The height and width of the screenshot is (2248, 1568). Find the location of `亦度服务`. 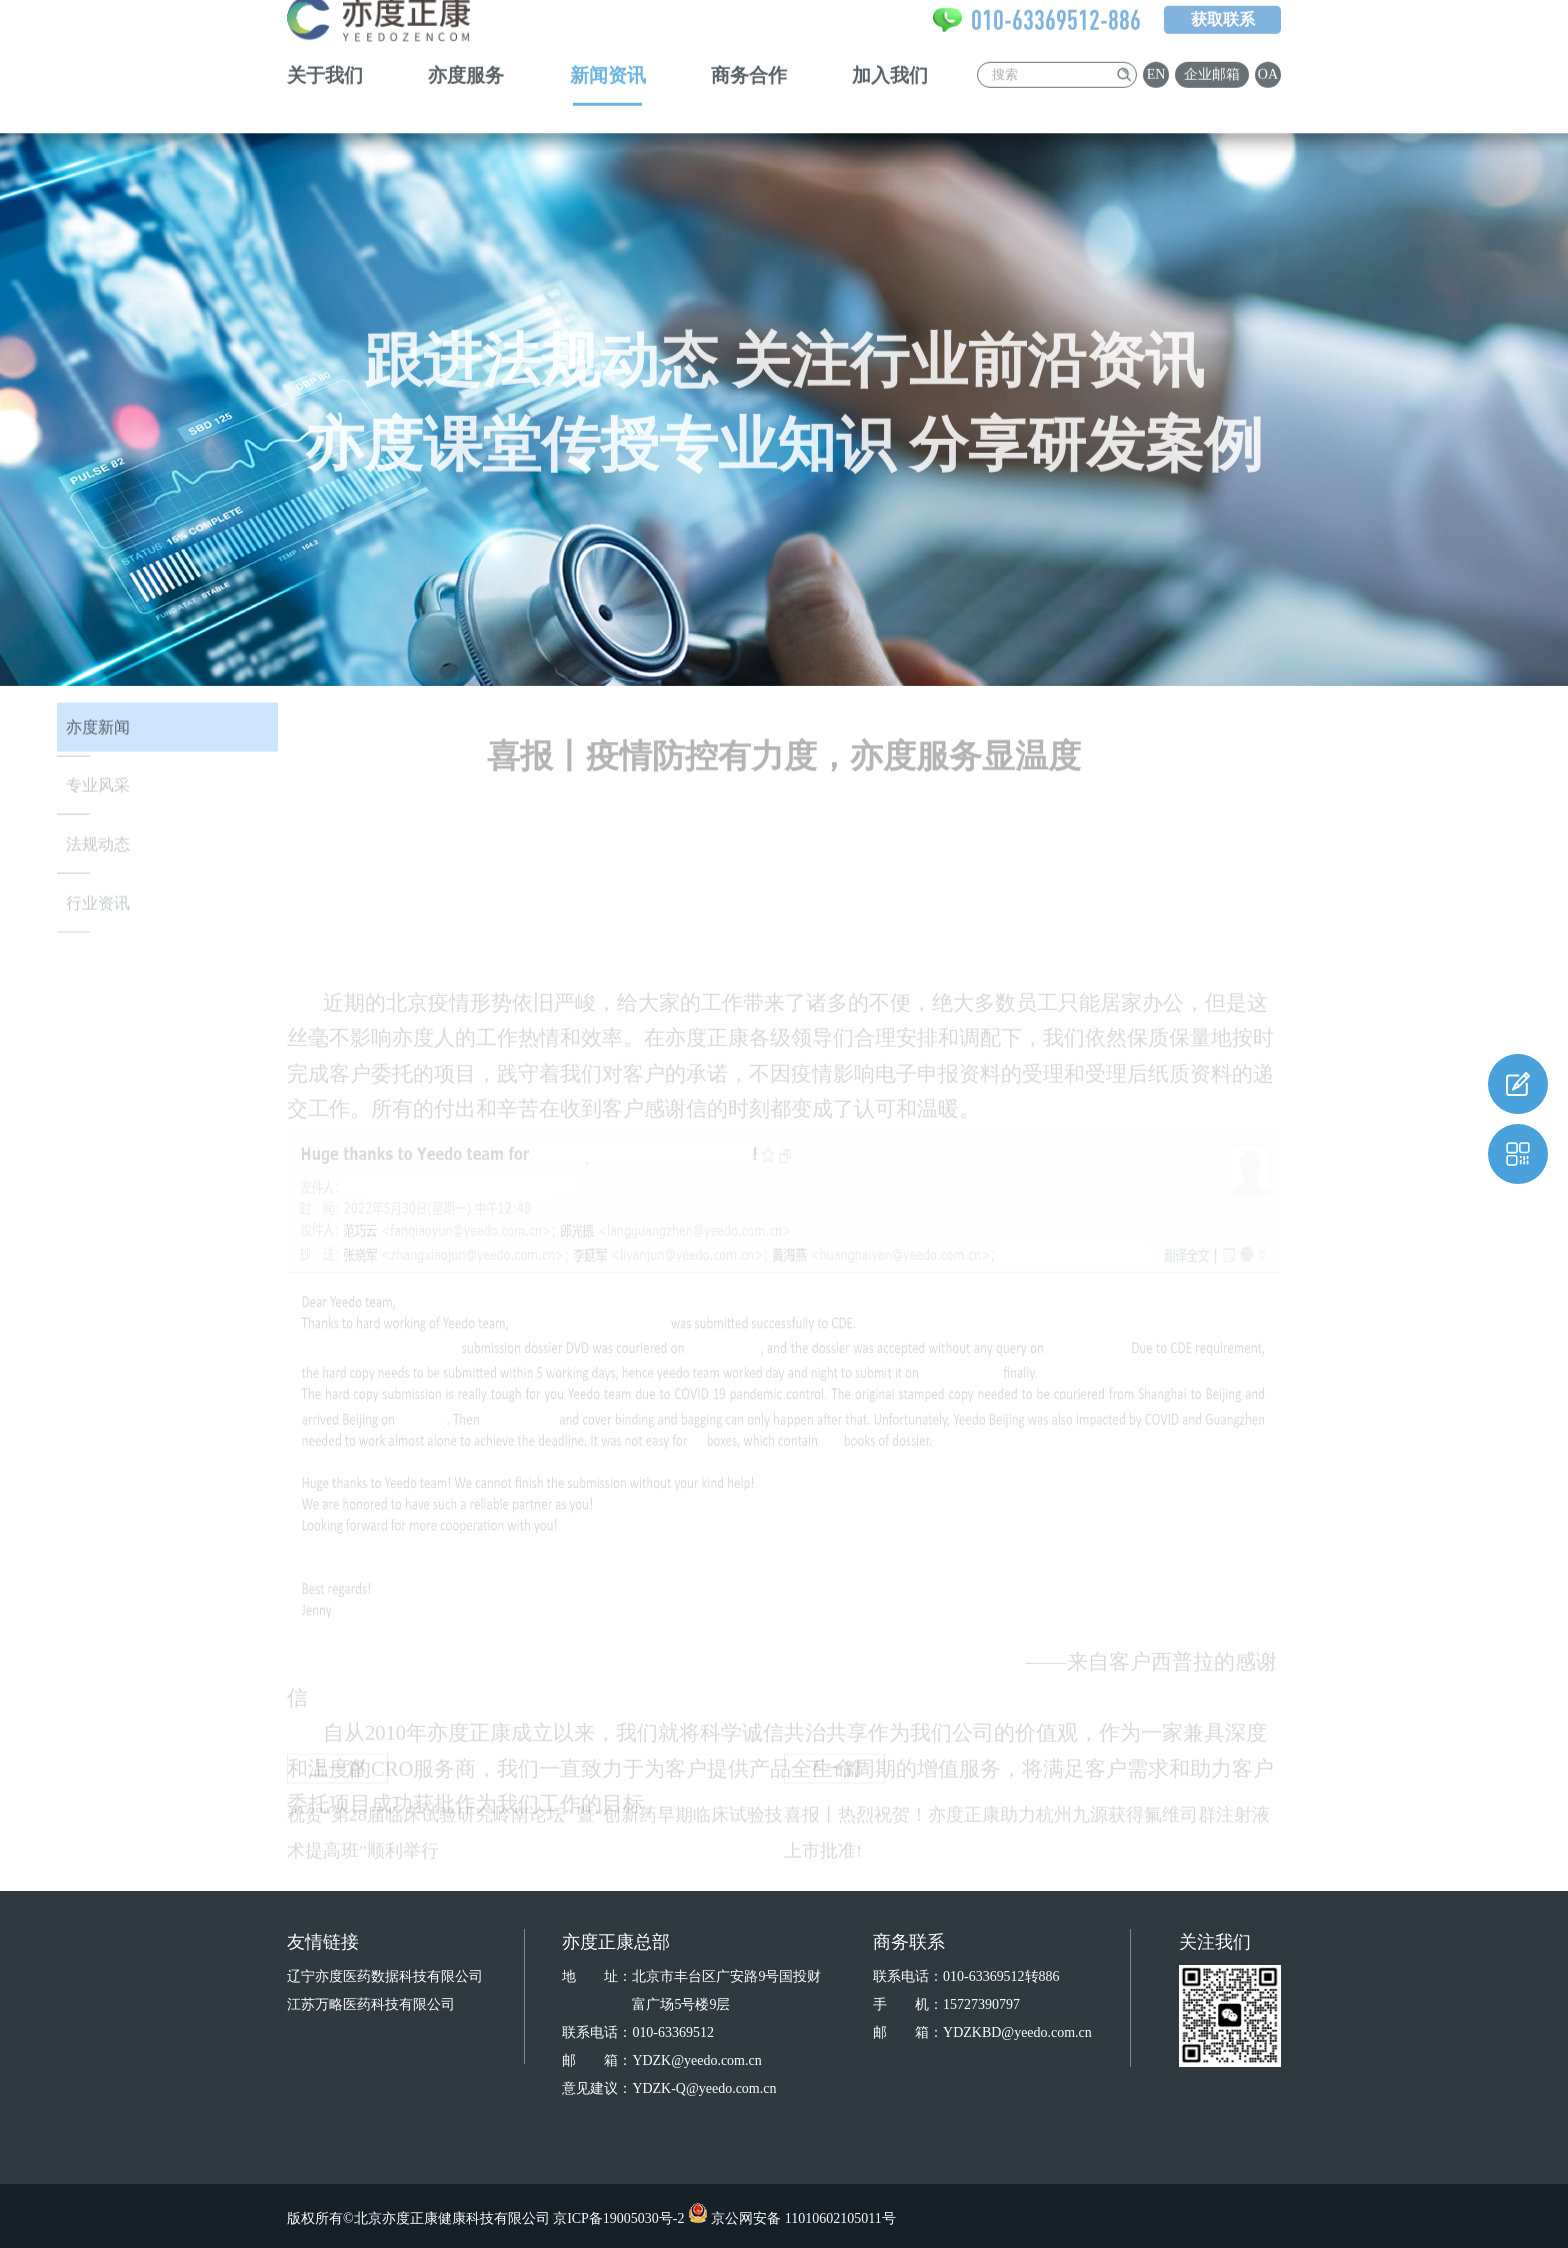

亦度服务 is located at coordinates (466, 50).